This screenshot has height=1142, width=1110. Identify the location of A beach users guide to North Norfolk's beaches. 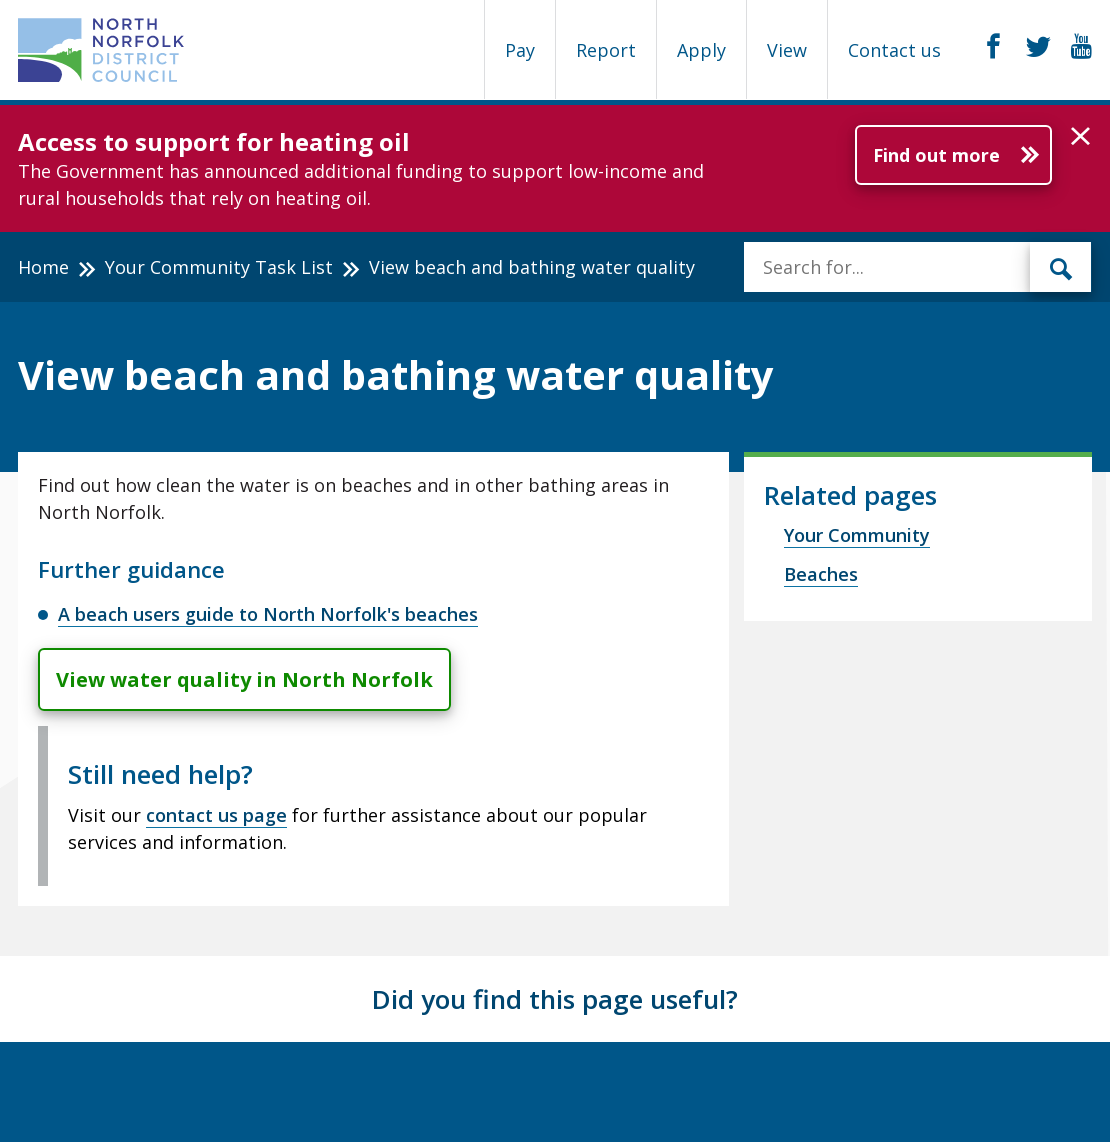
(268, 614).